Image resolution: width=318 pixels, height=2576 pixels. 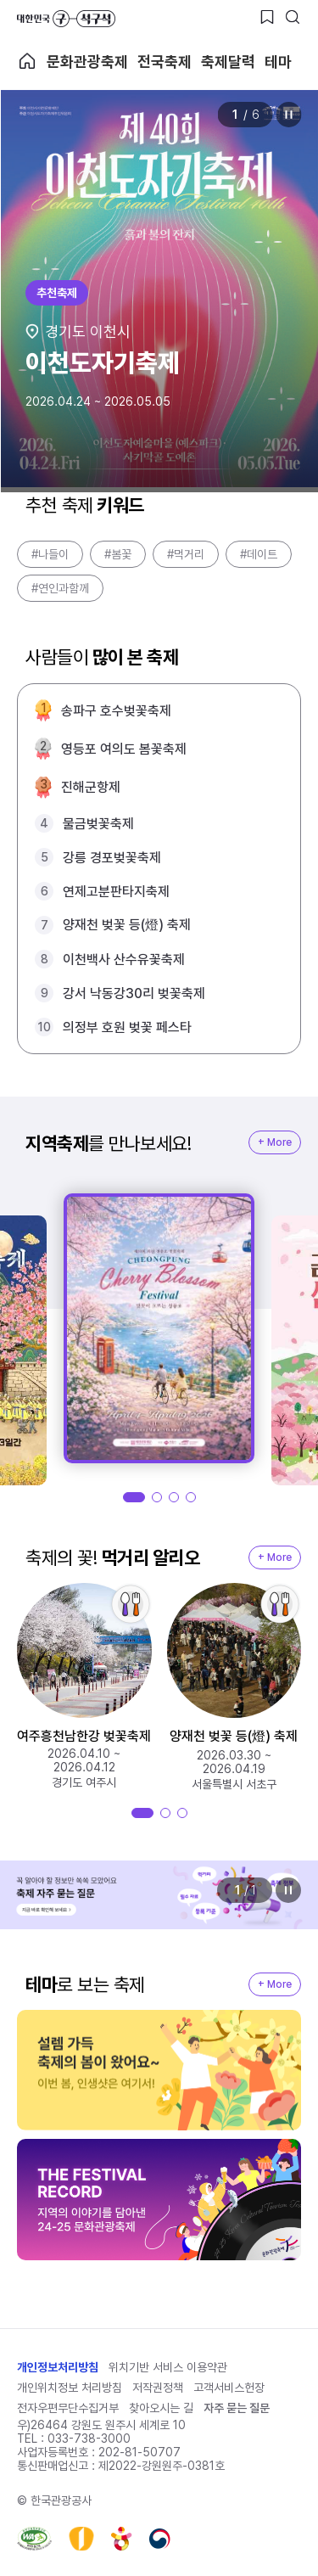 I want to click on 양재천 벚꽃 등(燈) 축제, so click(x=127, y=925).